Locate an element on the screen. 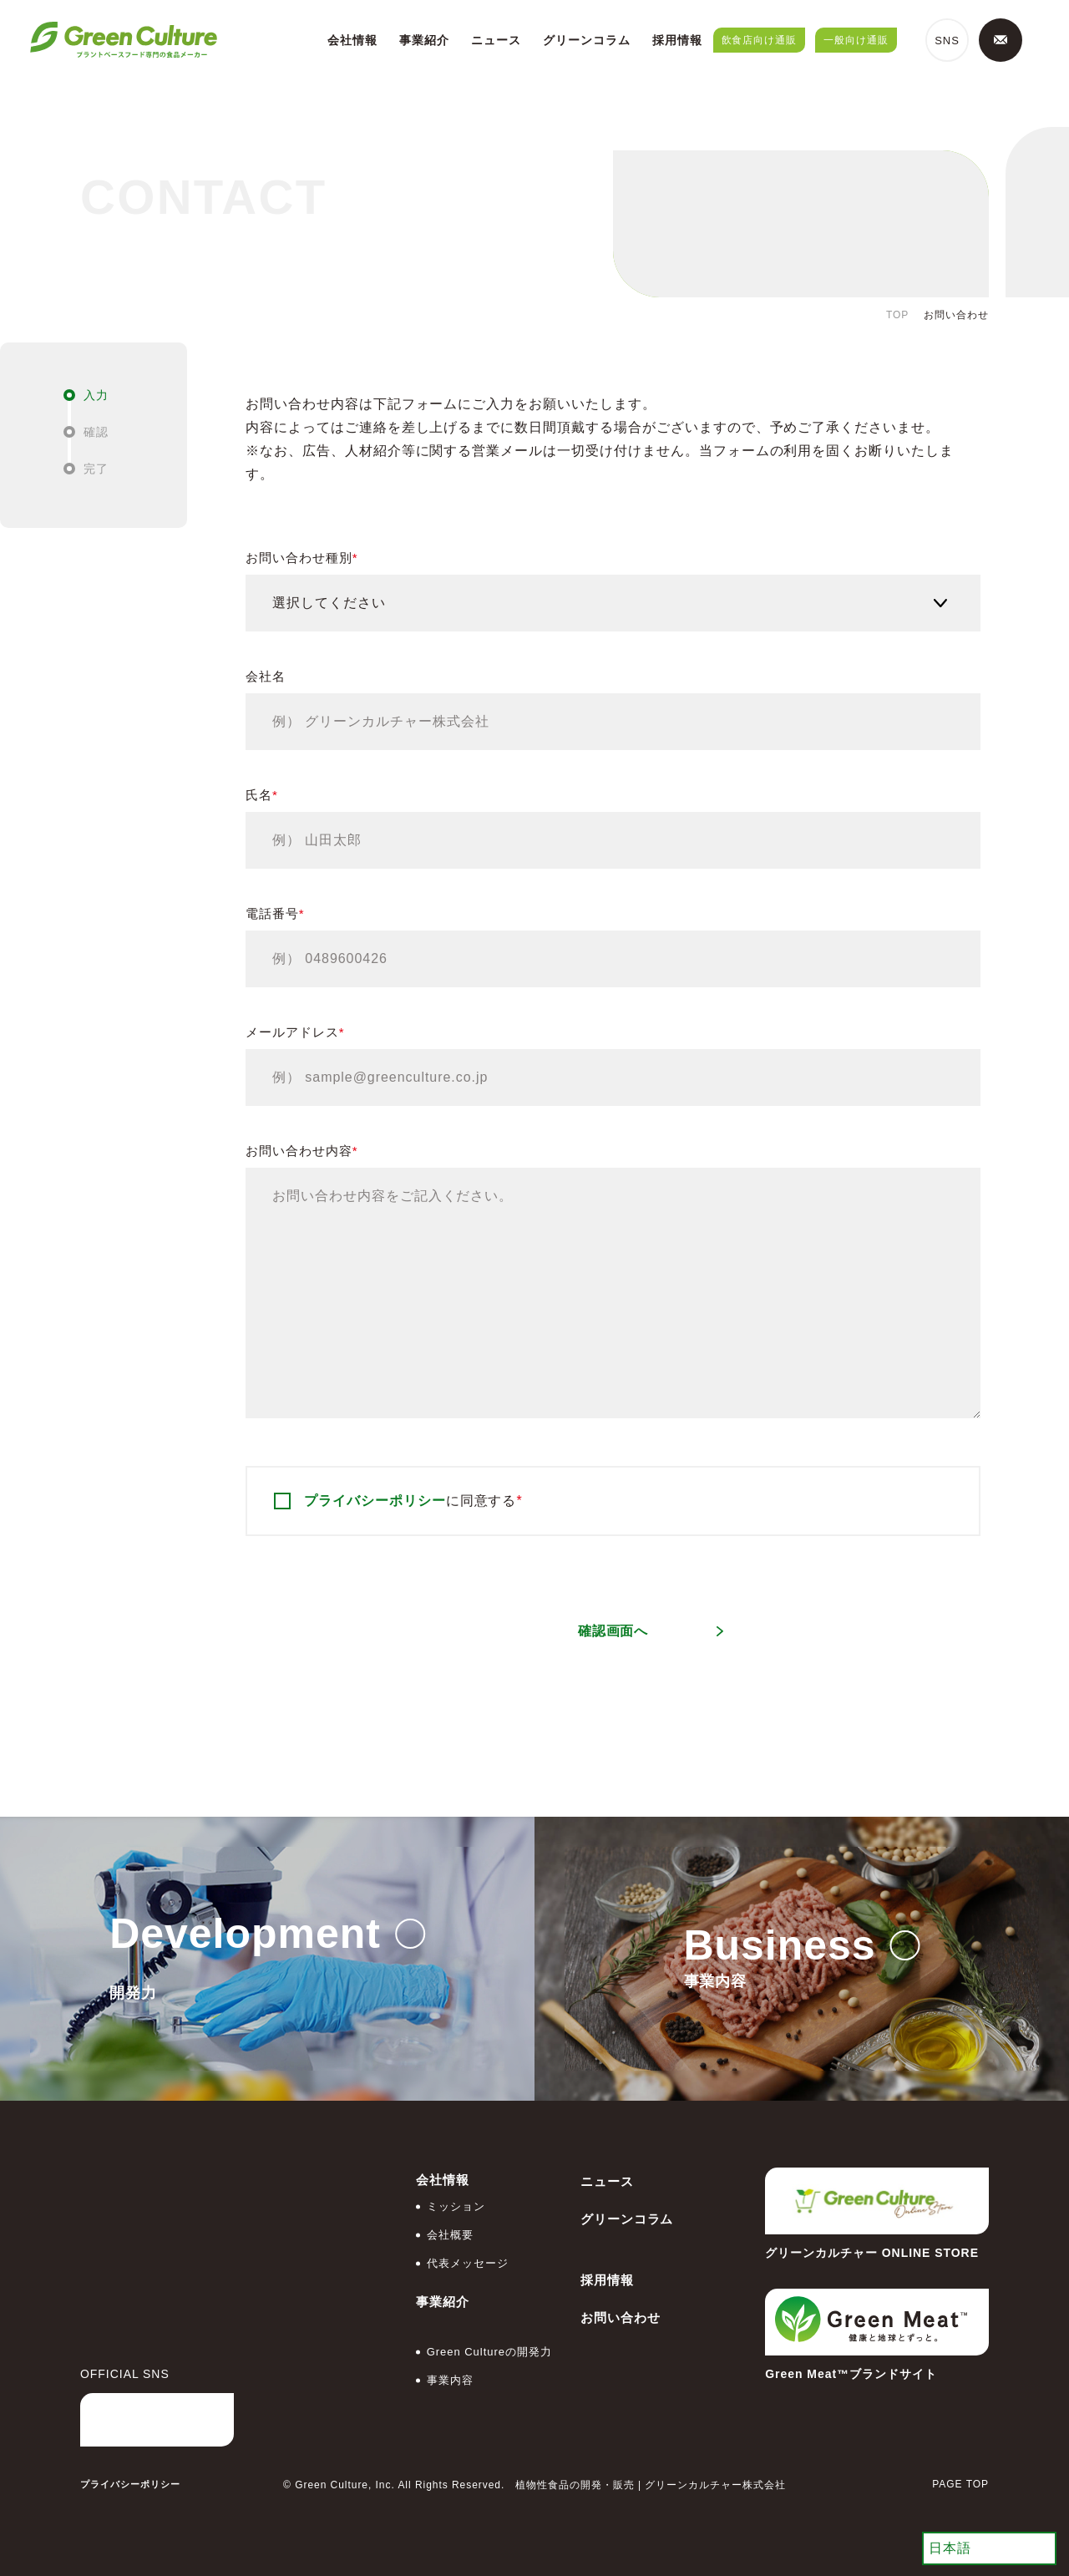 This screenshot has width=1069, height=2576. ニュース is located at coordinates (496, 40).